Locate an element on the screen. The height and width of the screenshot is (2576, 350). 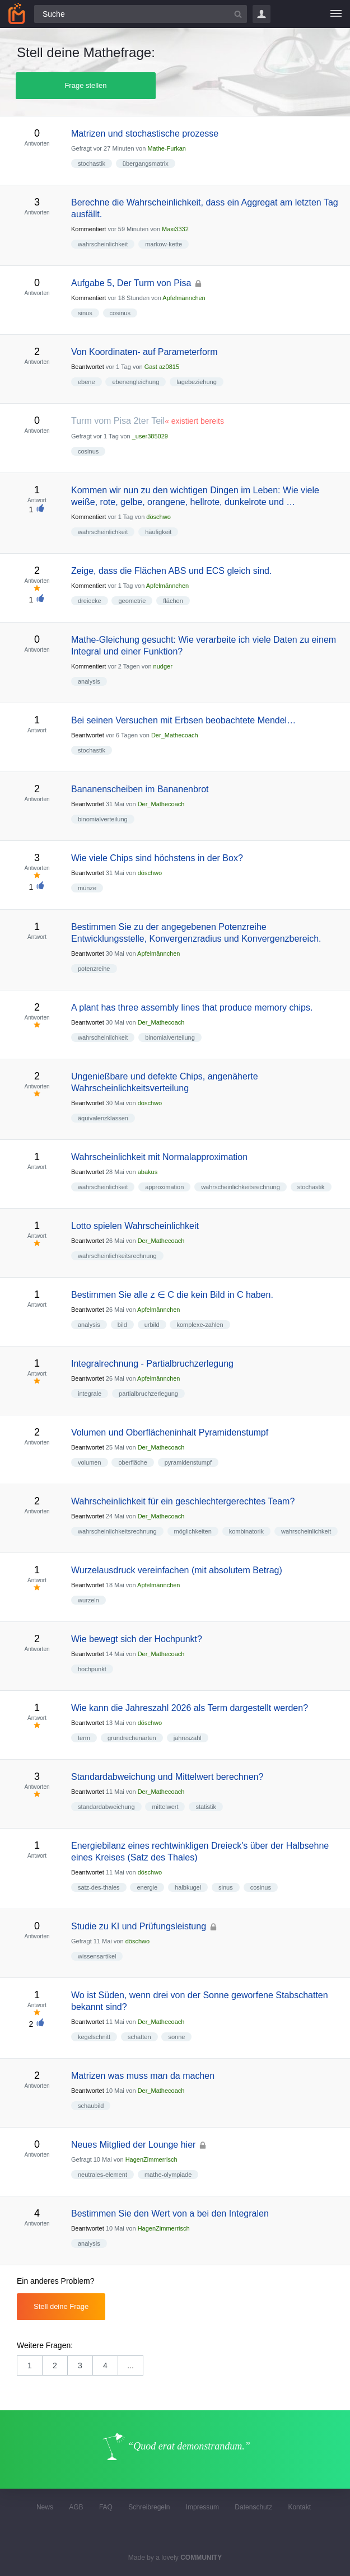
neutrales-element is located at coordinates (102, 2174).